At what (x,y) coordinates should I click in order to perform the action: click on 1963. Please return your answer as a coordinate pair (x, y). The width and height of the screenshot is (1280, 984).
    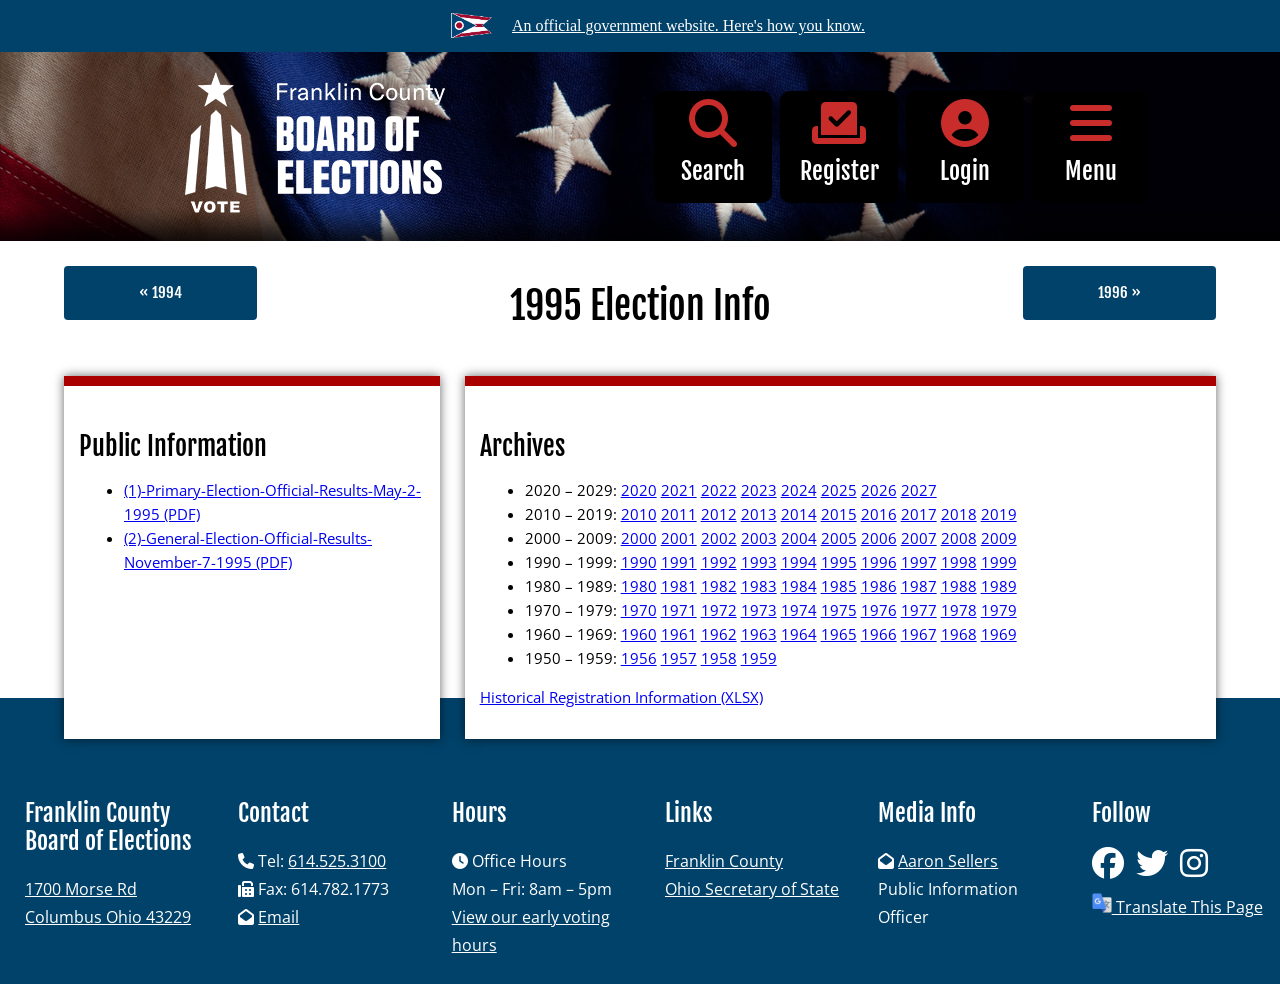
    Looking at the image, I should click on (759, 634).